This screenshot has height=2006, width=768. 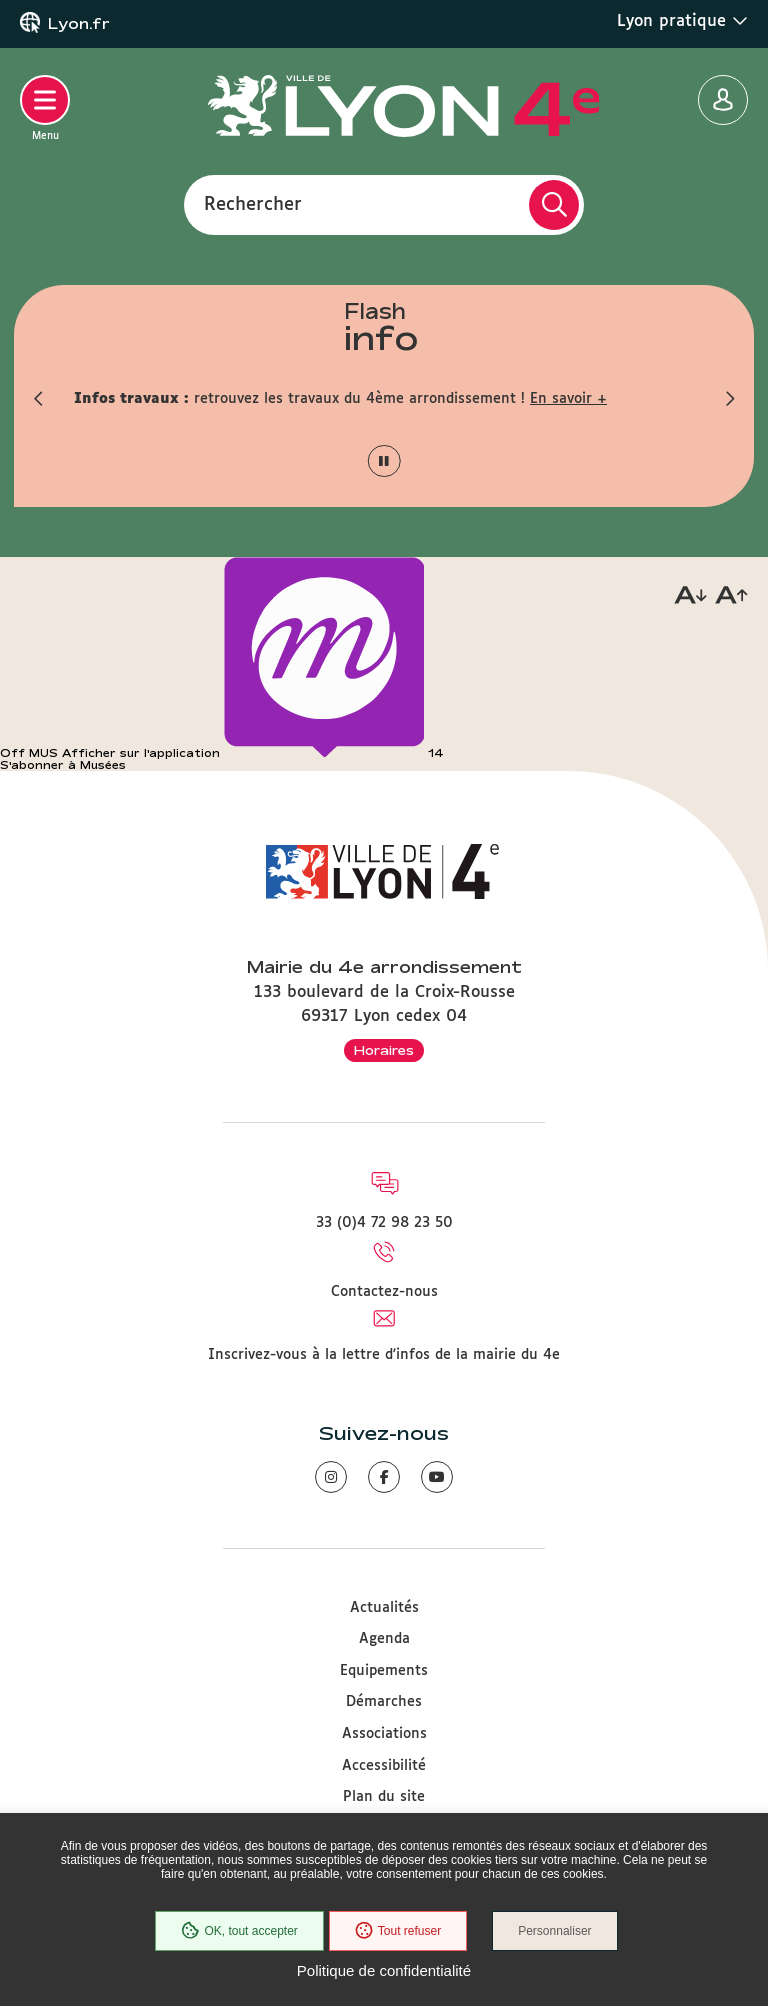 I want to click on [button], so click(x=39, y=399).